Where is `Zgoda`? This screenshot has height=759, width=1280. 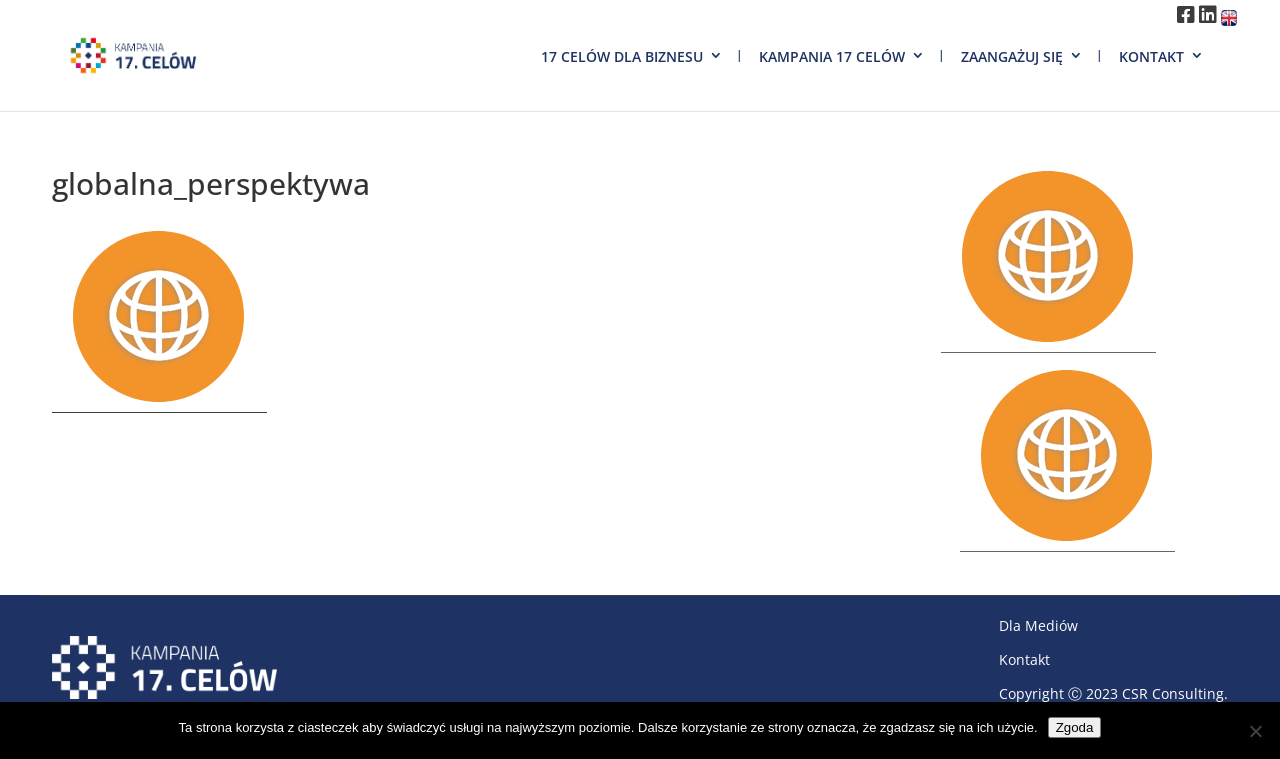 Zgoda is located at coordinates (1075, 727).